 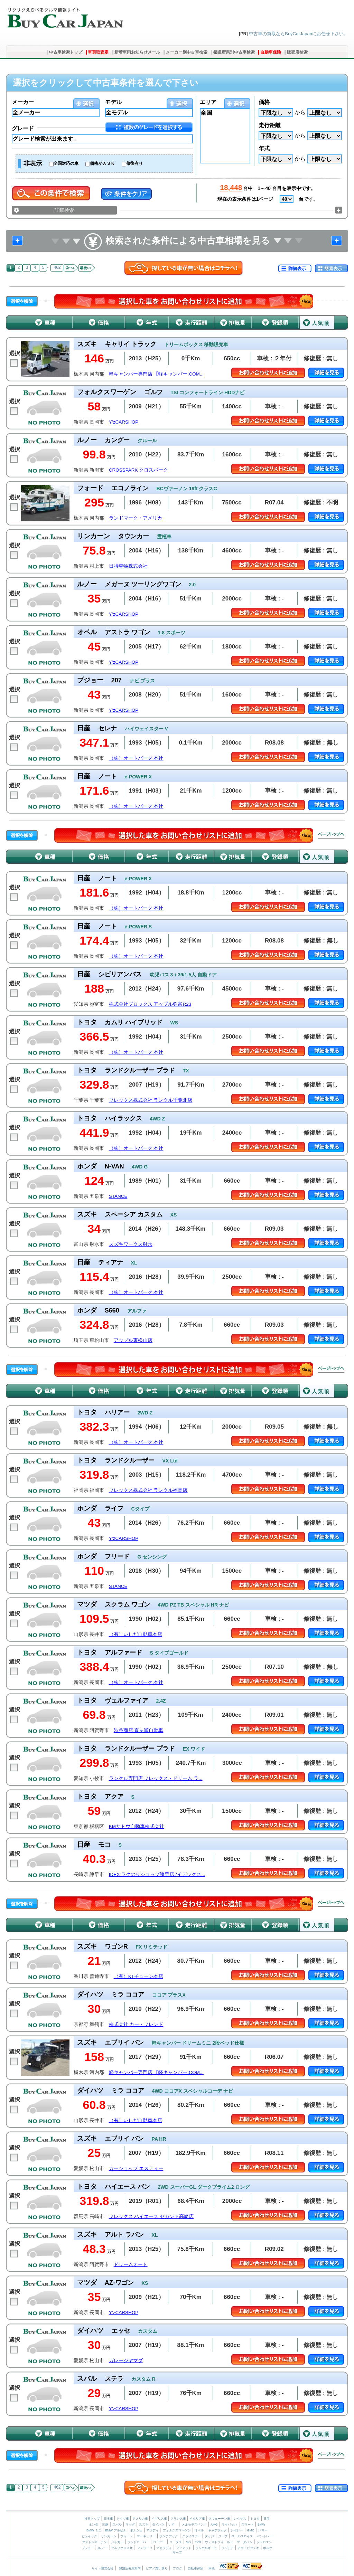 I want to click on ウェストフィールド, so click(x=219, y=2542).